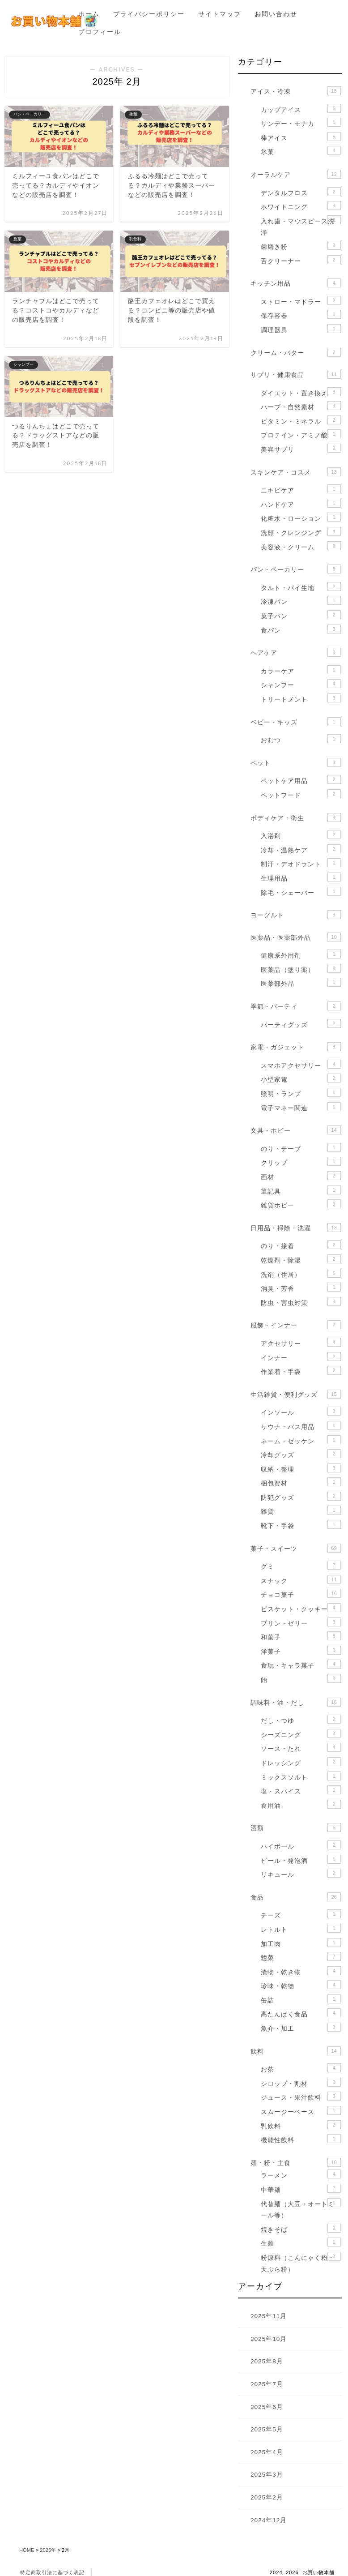 This screenshot has height=2576, width=348. Describe the element at coordinates (301, 849) in the screenshot. I see `冷却・温熱ケア` at that location.